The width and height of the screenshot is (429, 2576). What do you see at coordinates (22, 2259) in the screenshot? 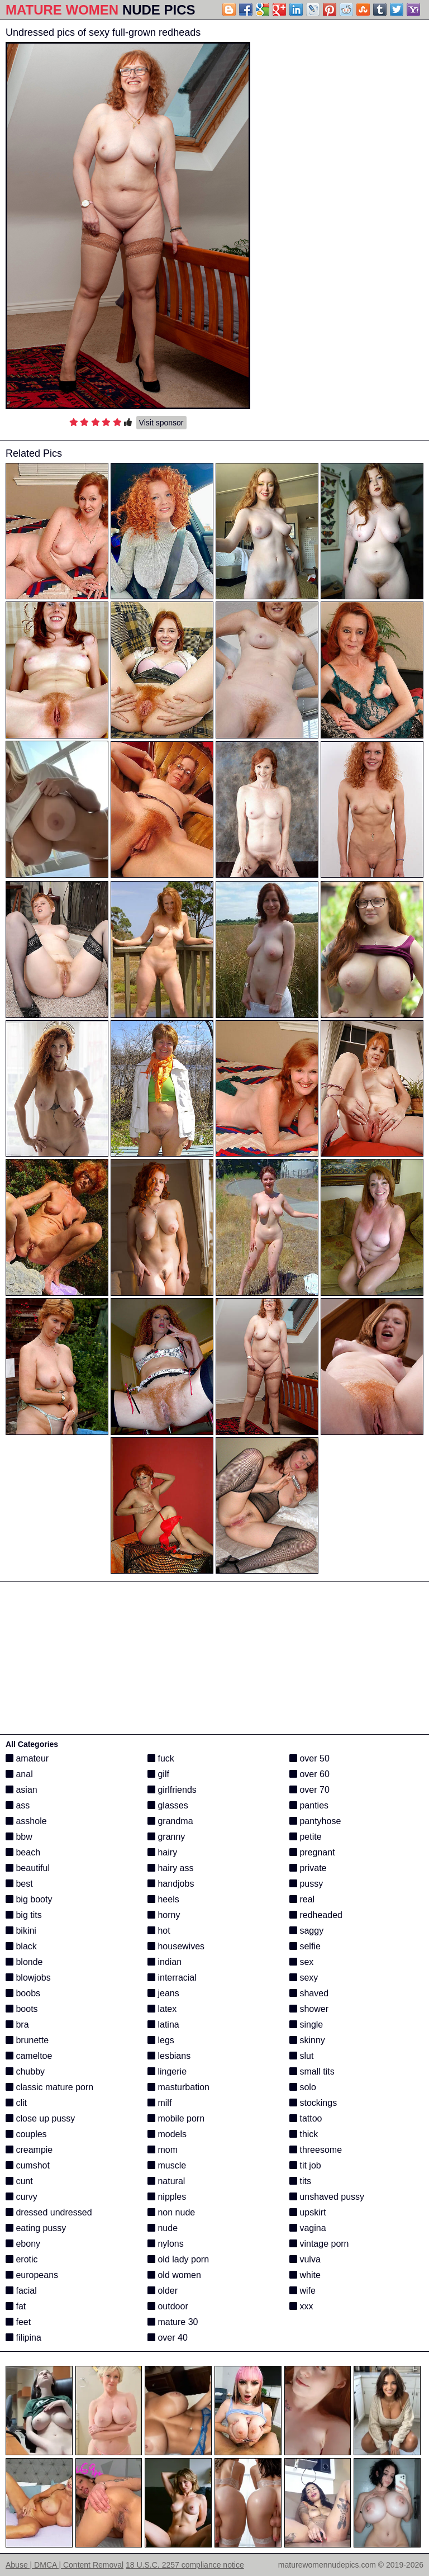
I see `erotic` at bounding box center [22, 2259].